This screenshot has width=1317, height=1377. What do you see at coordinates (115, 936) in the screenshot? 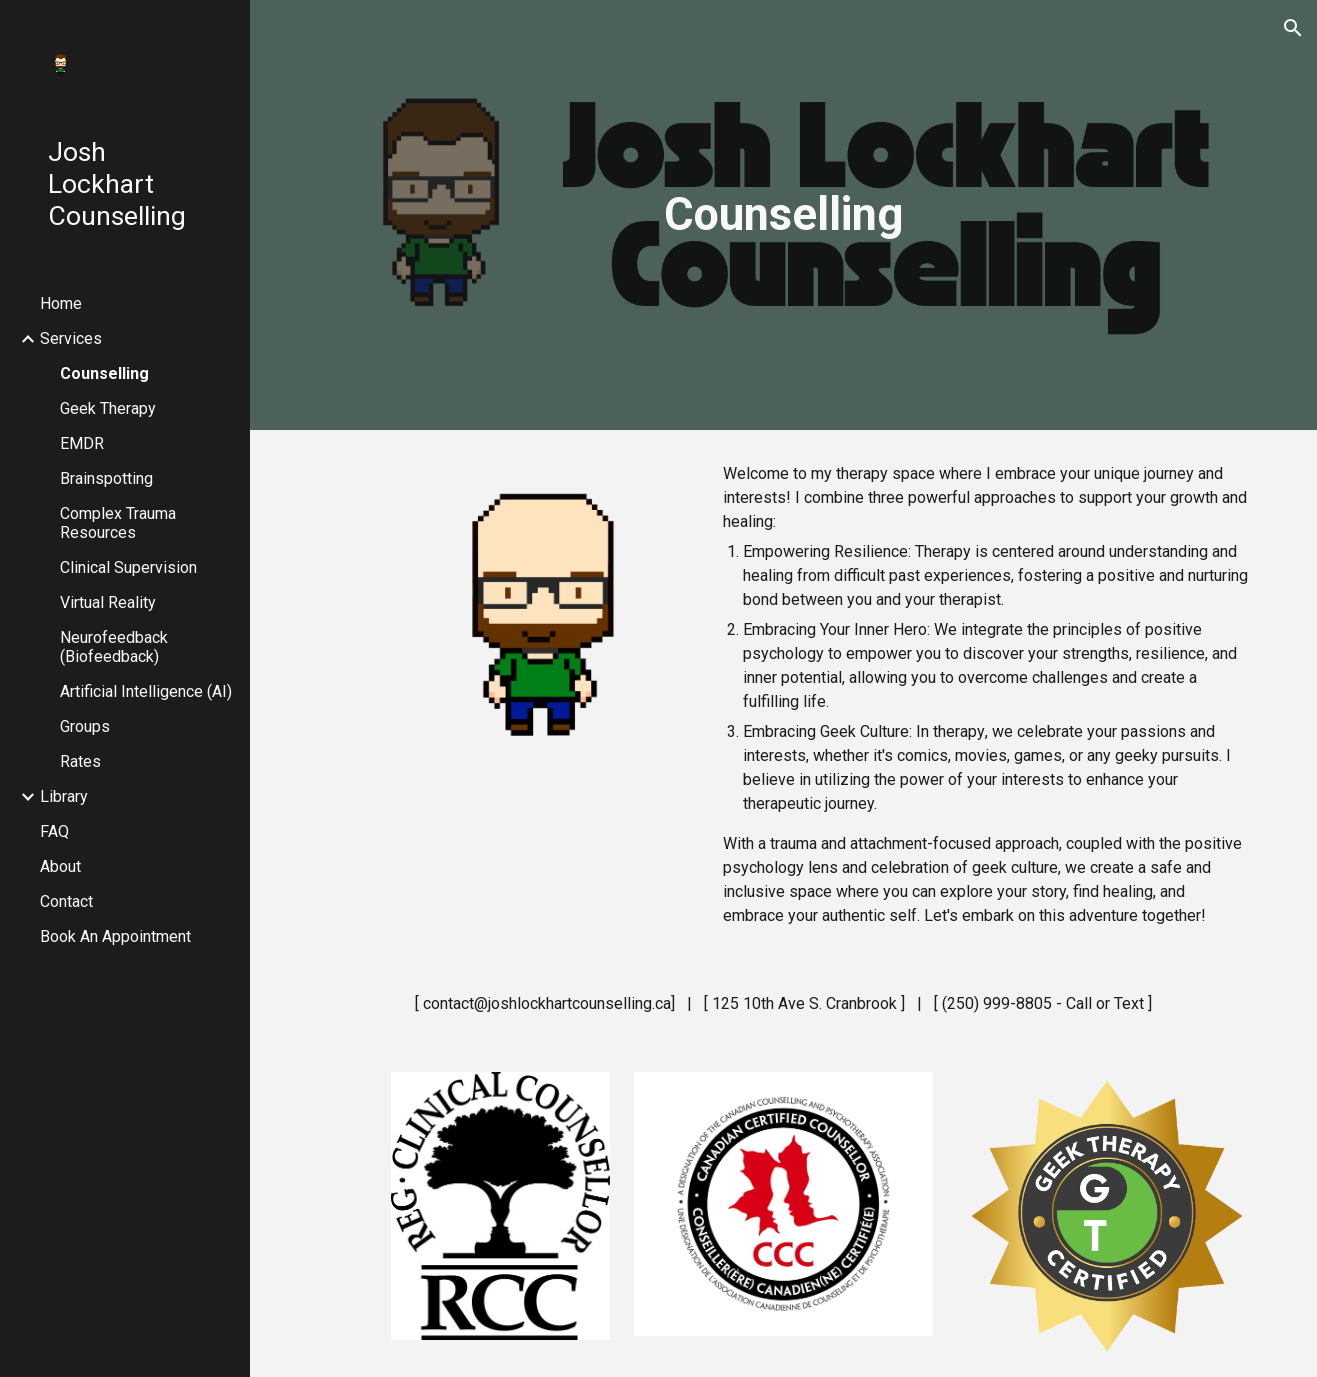
I see `Book An Appointment [link]` at bounding box center [115, 936].